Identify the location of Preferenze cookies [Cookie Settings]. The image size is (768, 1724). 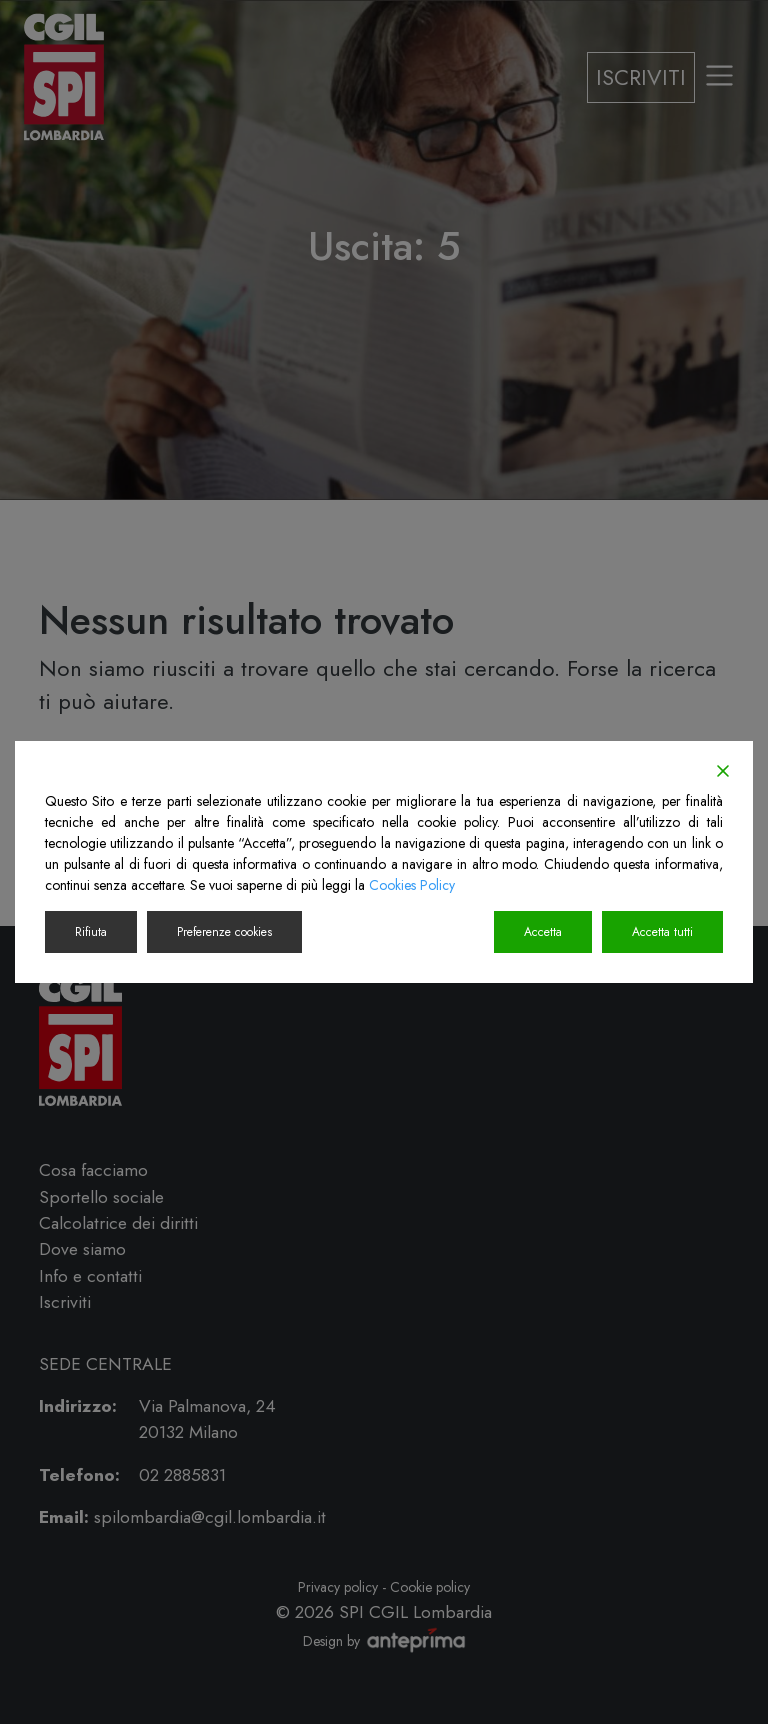
(224, 932).